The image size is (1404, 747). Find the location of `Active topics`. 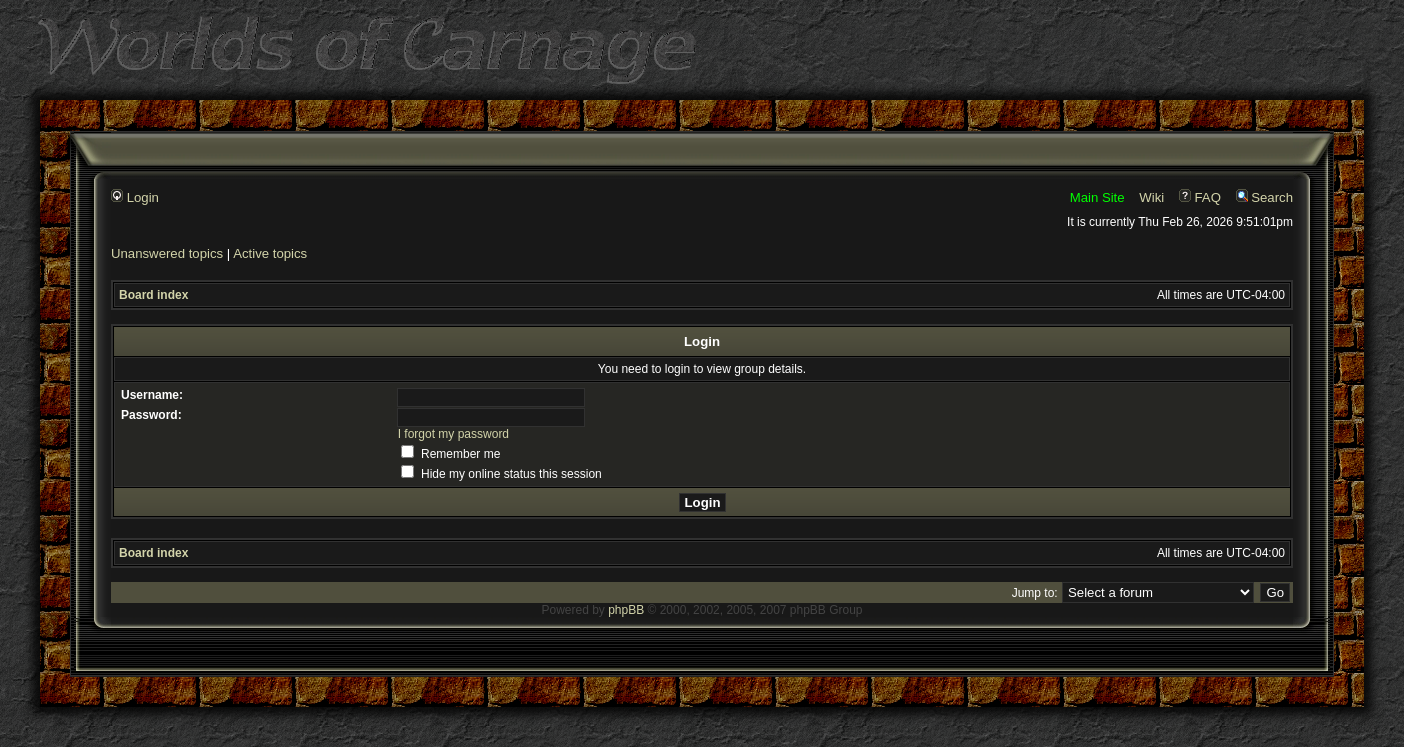

Active topics is located at coordinates (270, 253).